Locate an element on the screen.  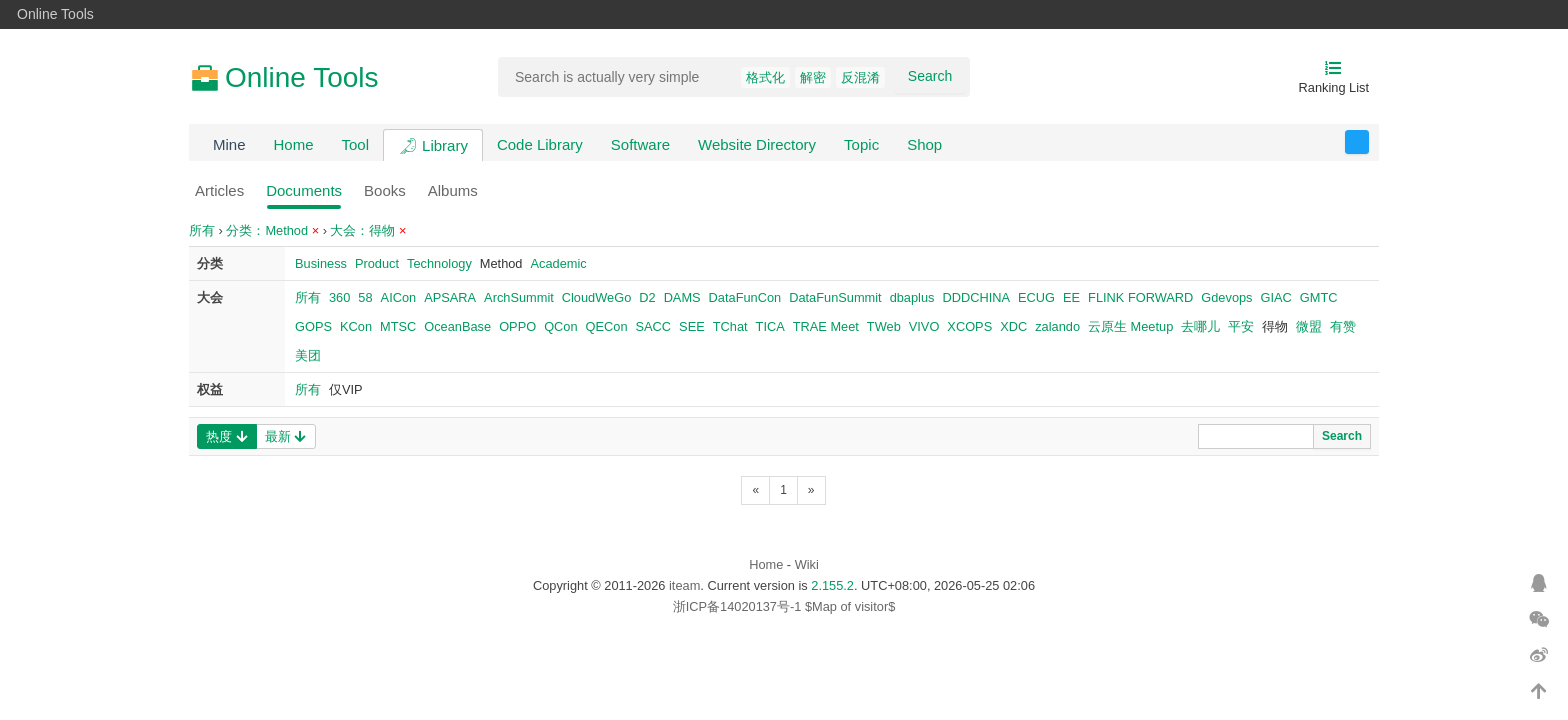
TICA is located at coordinates (770, 326).